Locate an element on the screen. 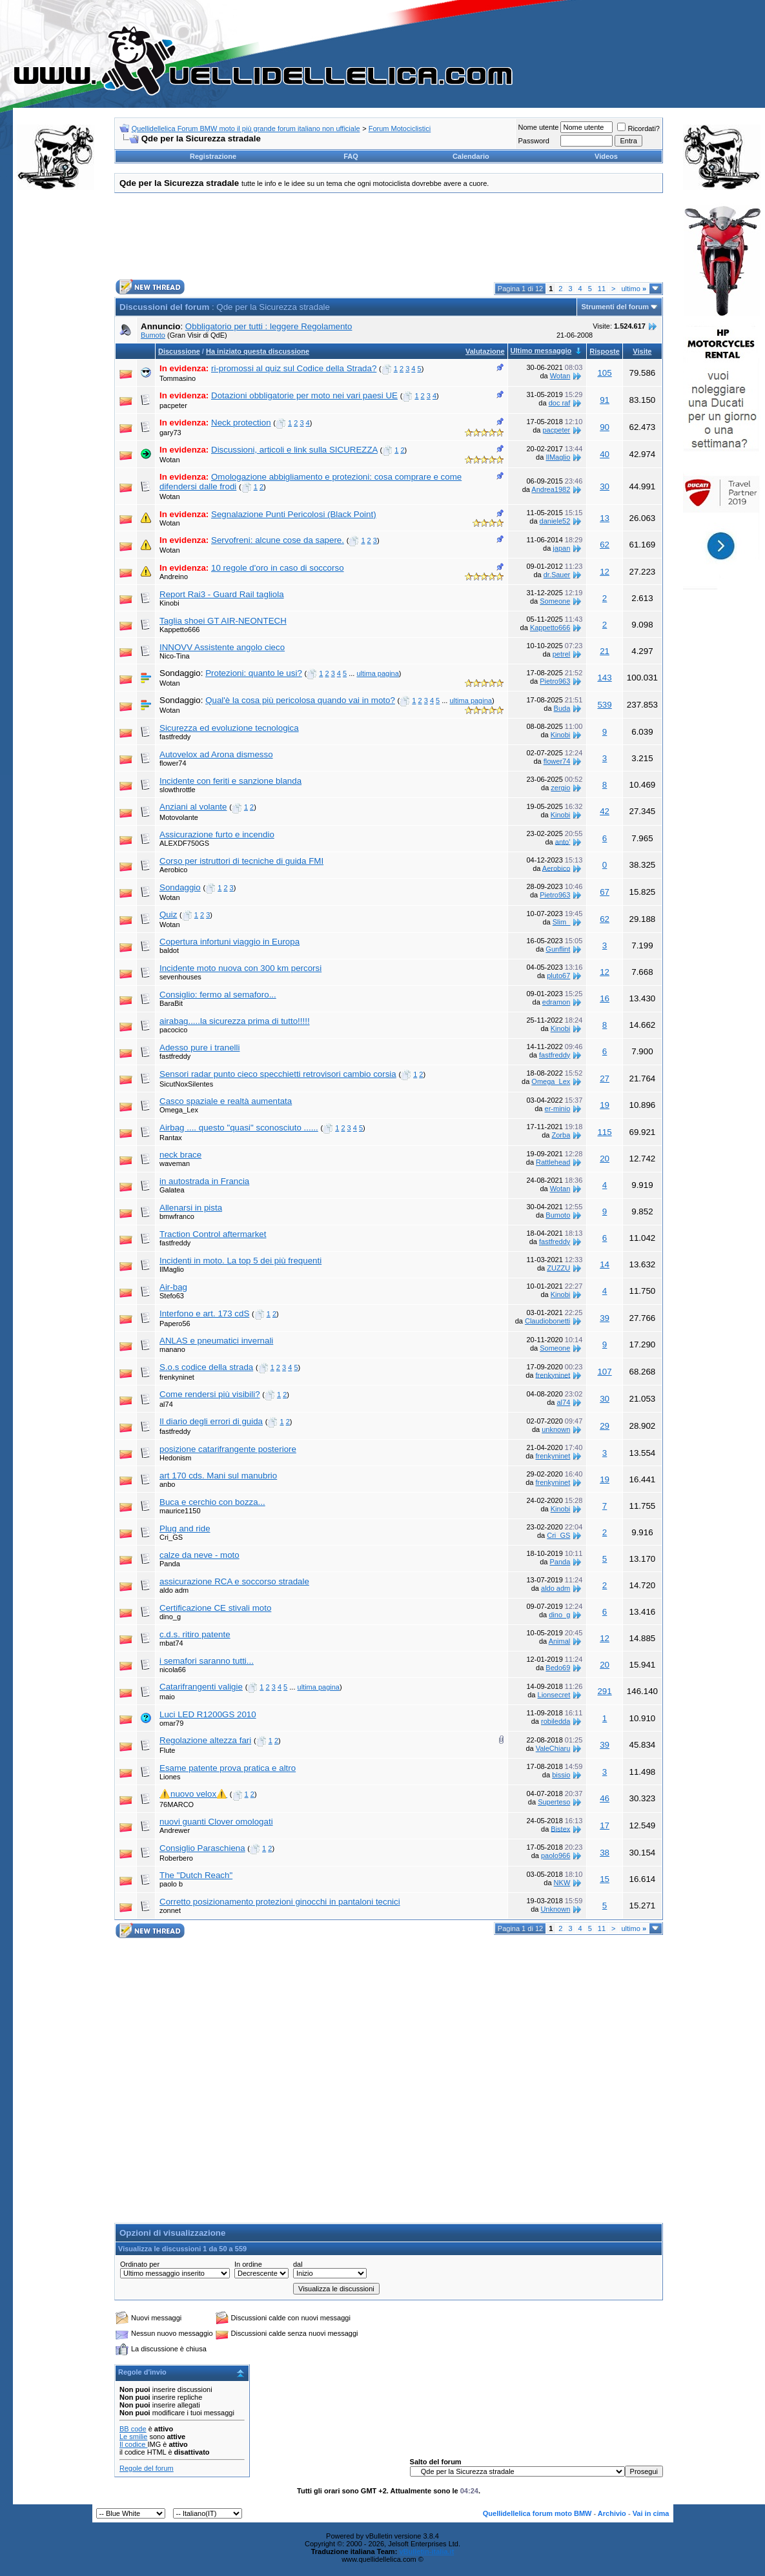 The image size is (765, 2576). Certificazione CE stivali moto is located at coordinates (215, 1608).